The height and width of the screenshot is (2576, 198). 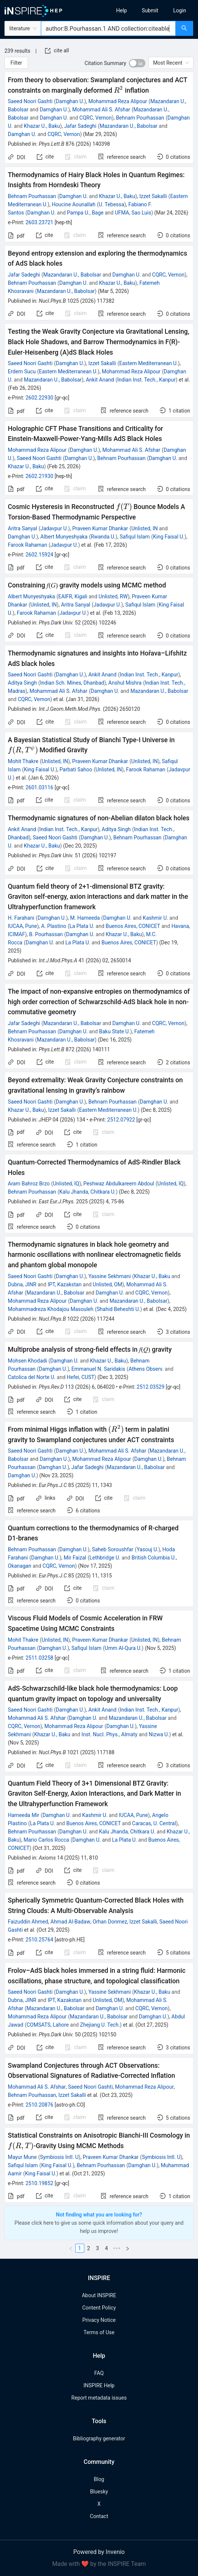 What do you see at coordinates (99, 2373) in the screenshot?
I see `FAQ` at bounding box center [99, 2373].